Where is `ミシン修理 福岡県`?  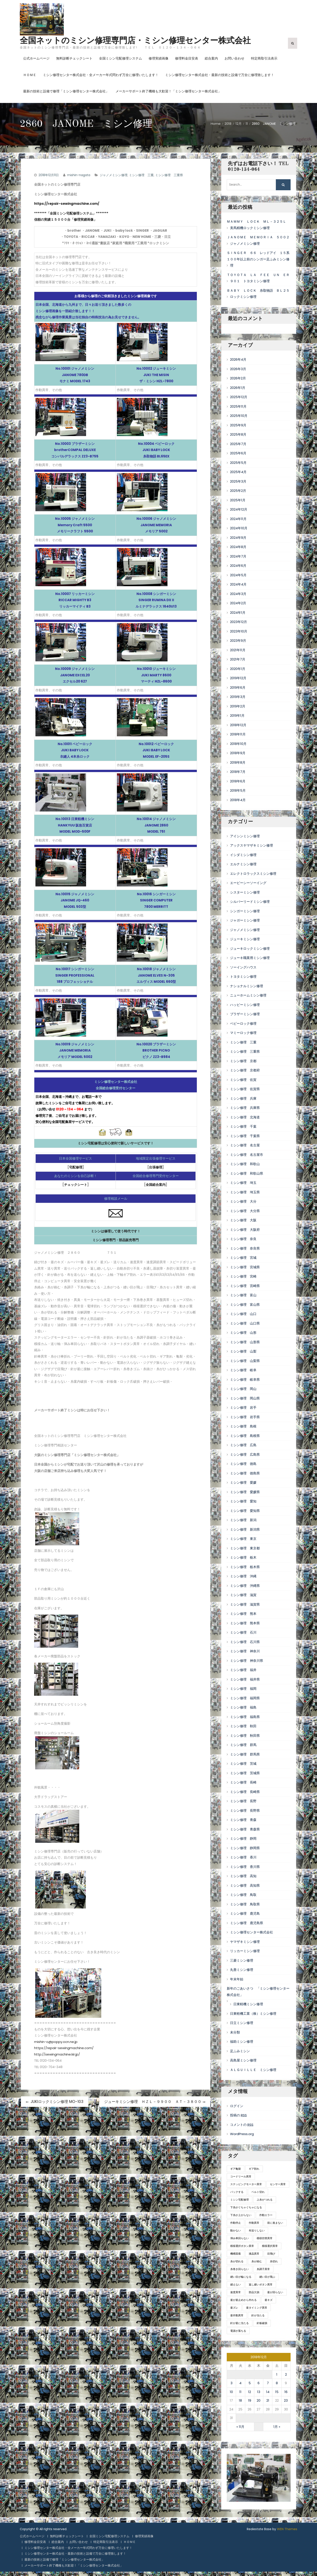
ミシン修理 福岡県 is located at coordinates (245, 1702).